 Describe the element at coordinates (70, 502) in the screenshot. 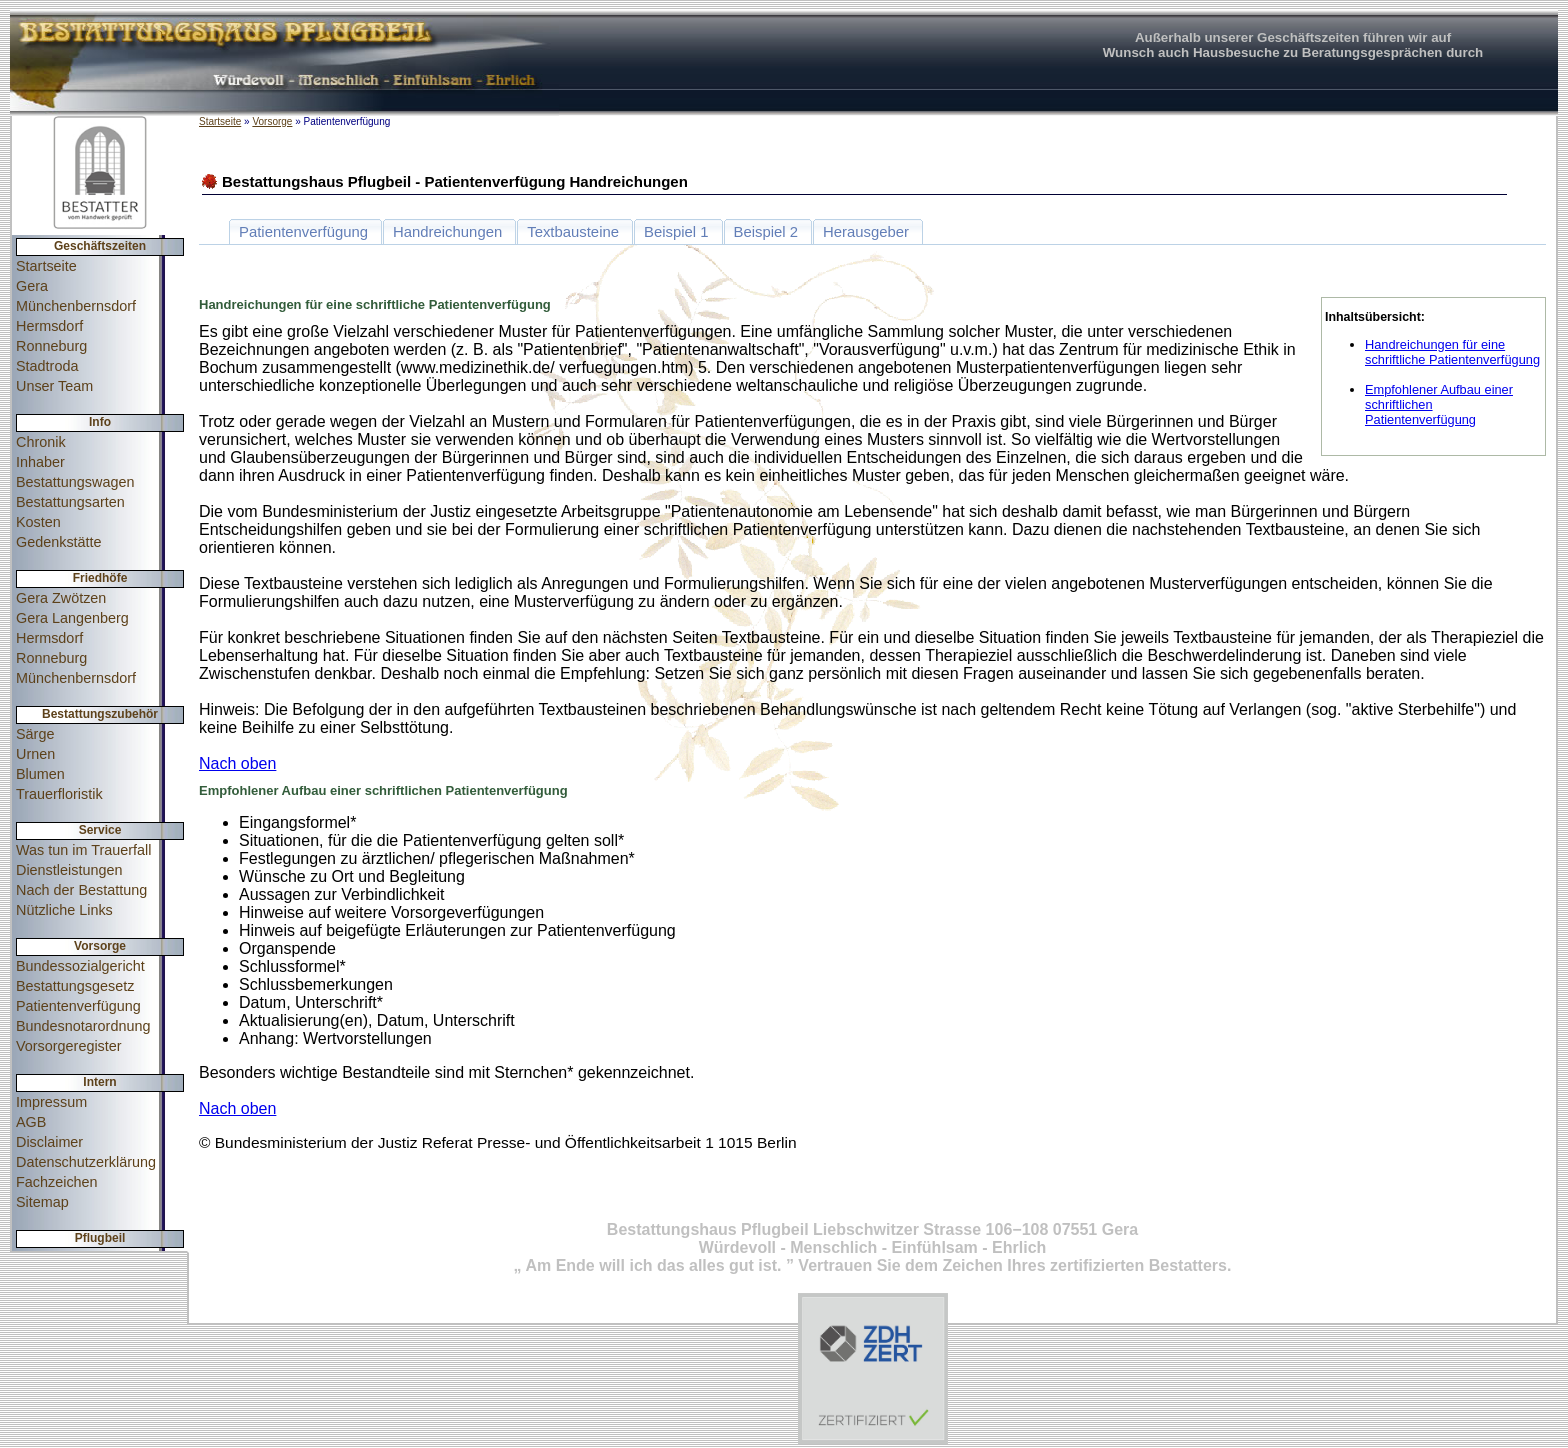

I see `Bestattungsarten` at that location.